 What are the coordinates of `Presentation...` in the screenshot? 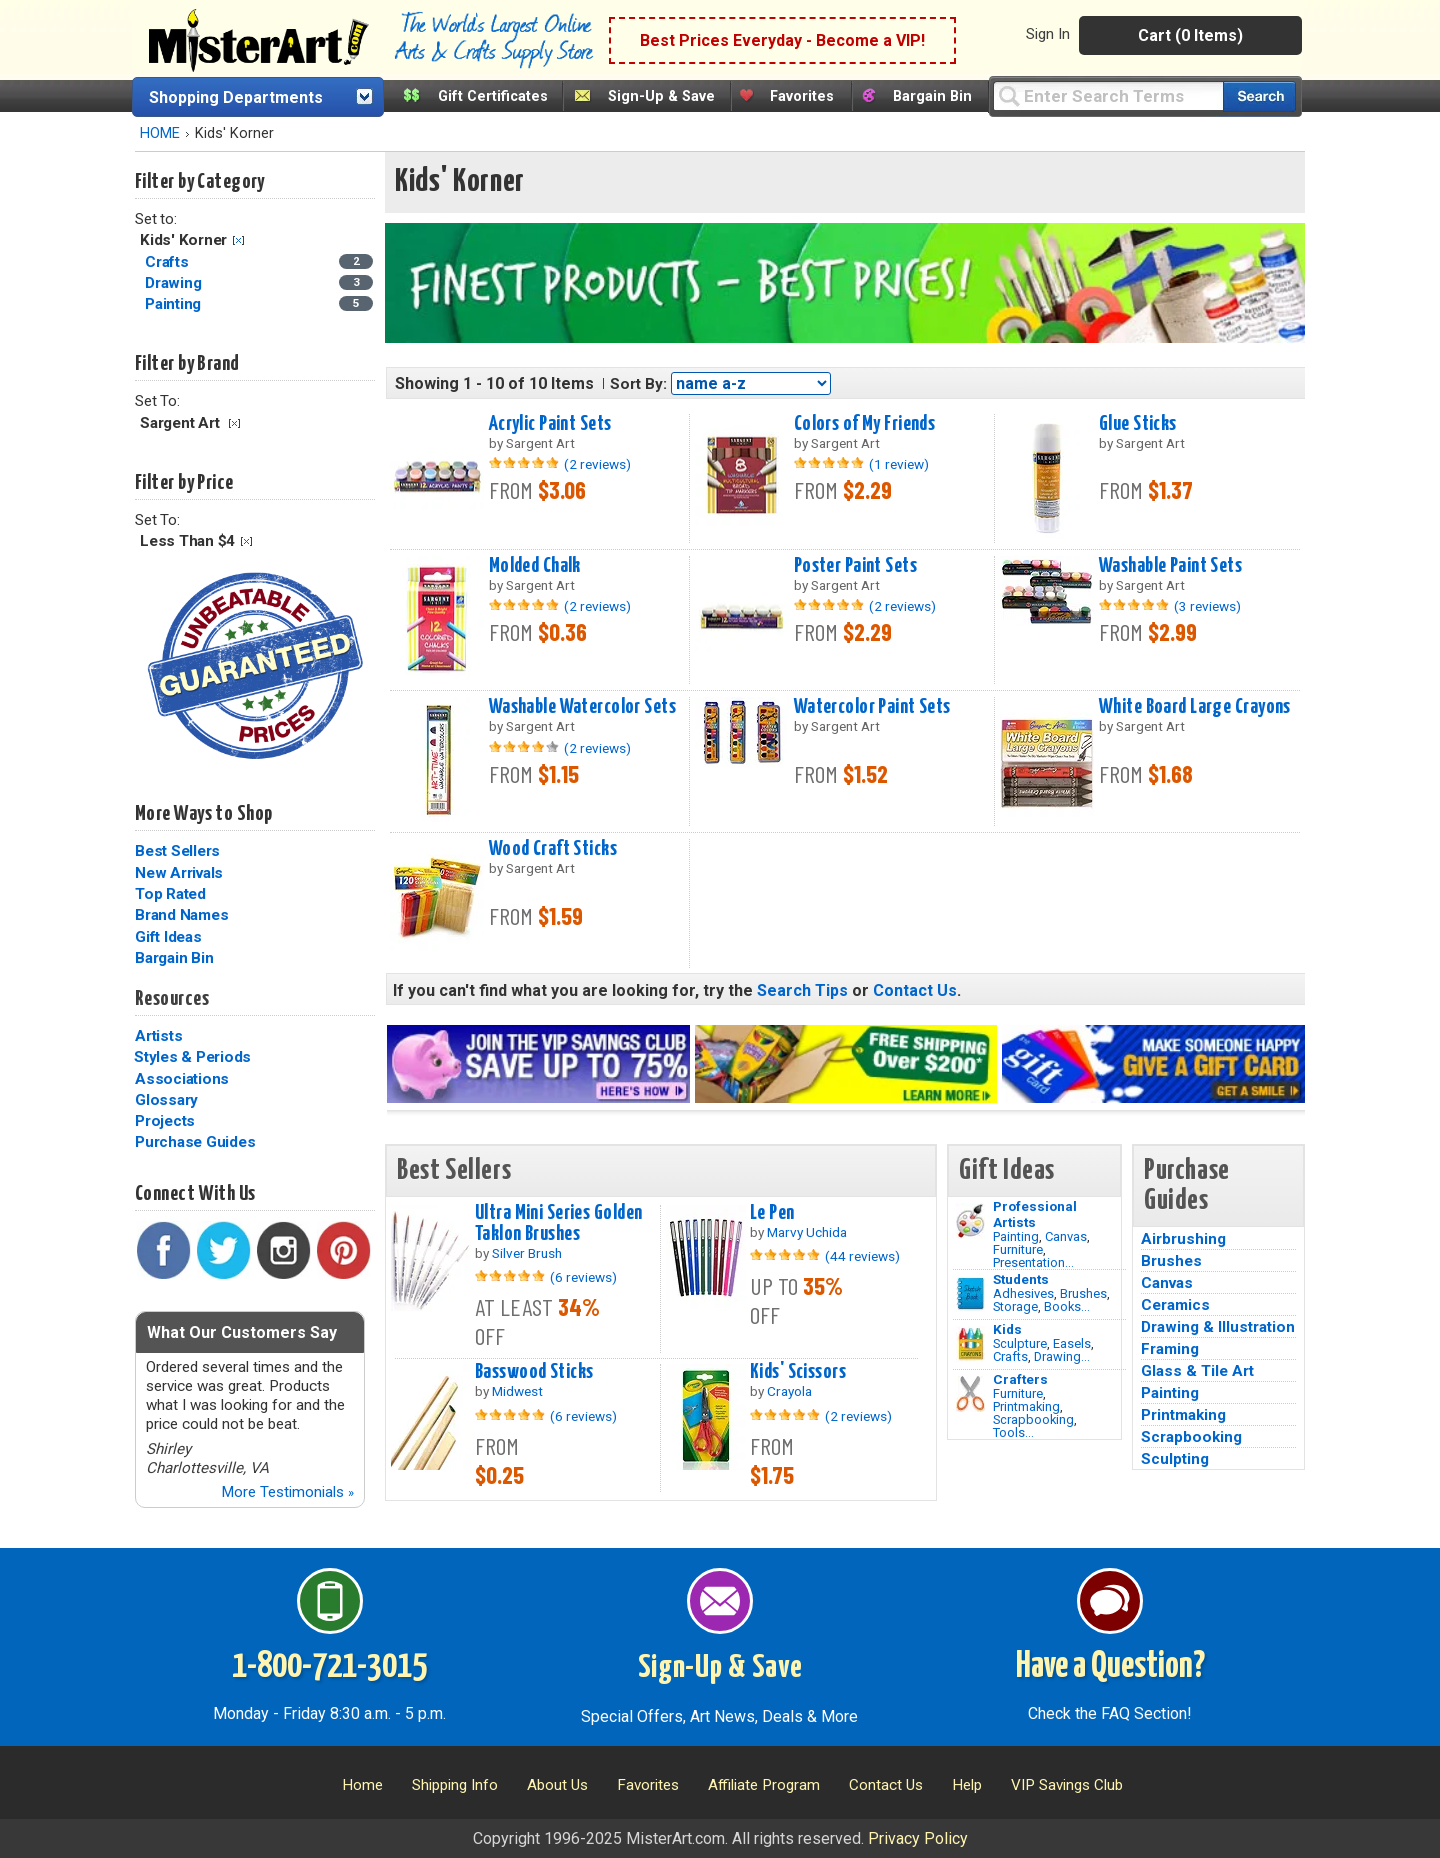 It's located at (1033, 1262).